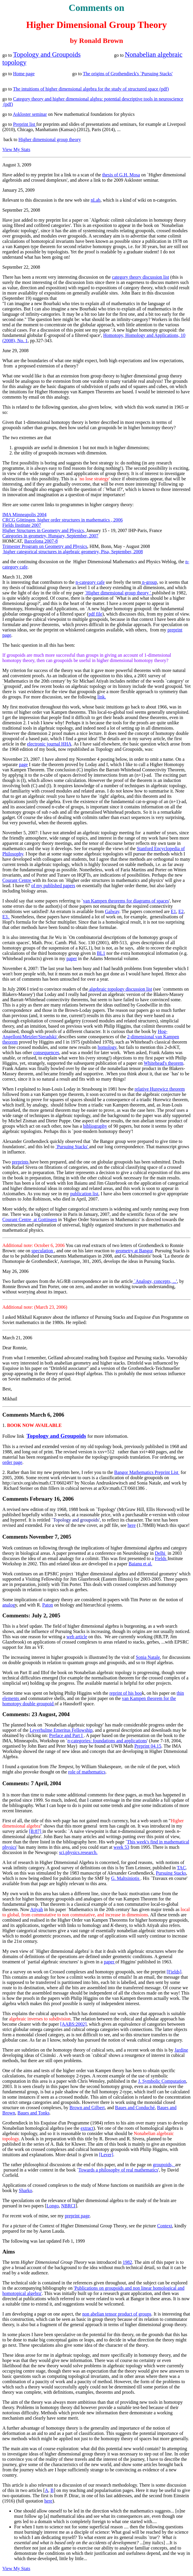 The image size is (193, 2576). Describe the element at coordinates (66, 1735) in the screenshot. I see `Preface and Part I` at that location.